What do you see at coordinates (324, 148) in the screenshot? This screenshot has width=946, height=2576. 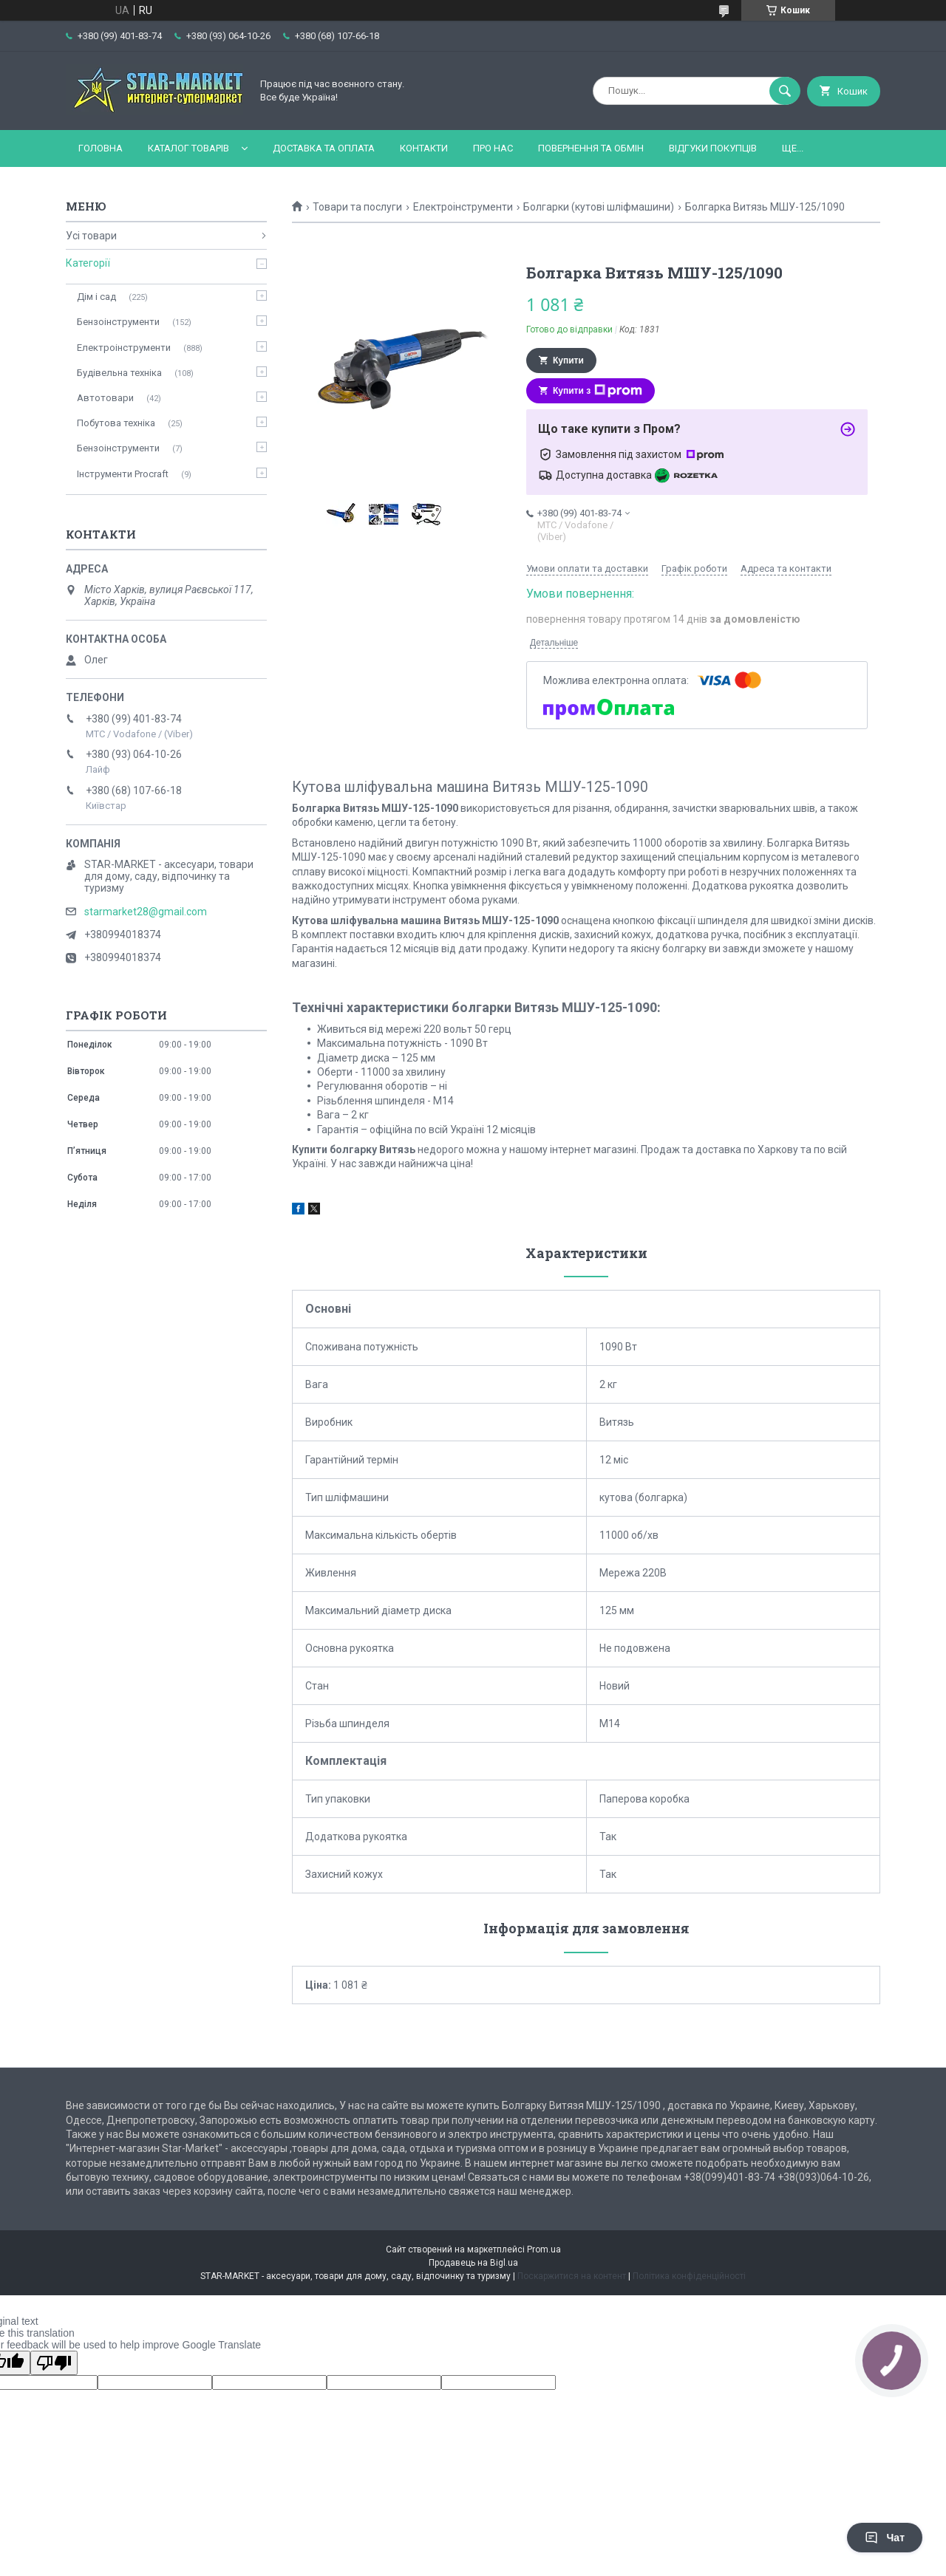 I see `Доставка та оплата` at bounding box center [324, 148].